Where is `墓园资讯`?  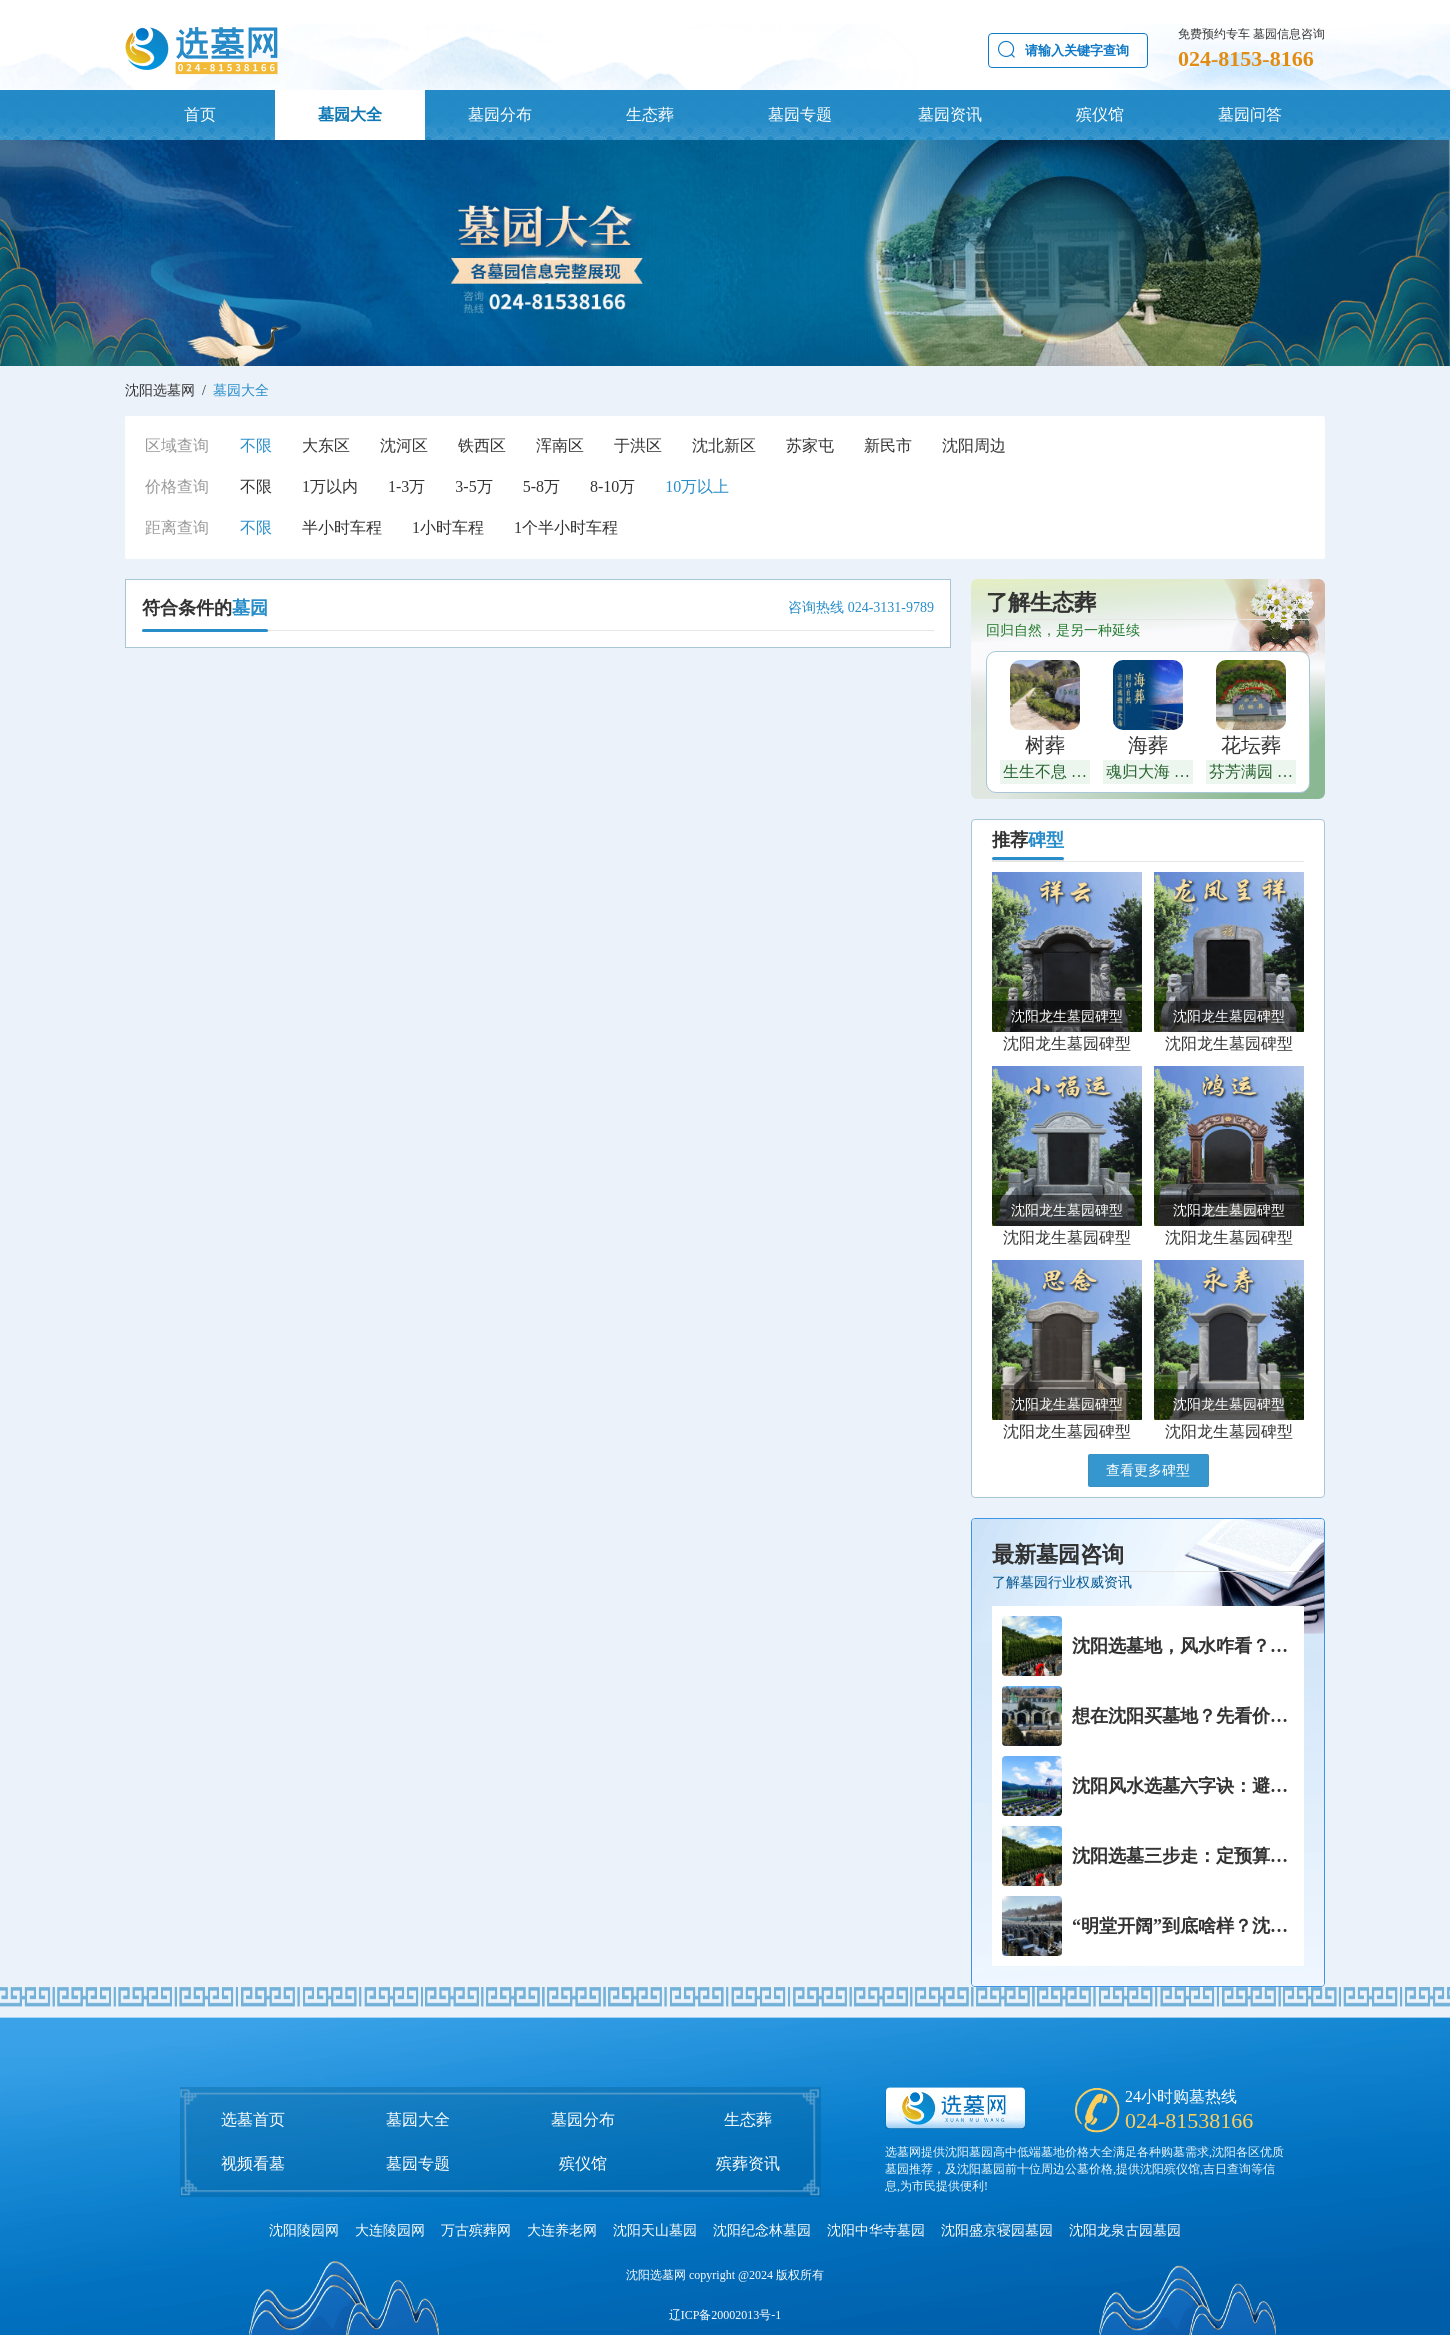
墓园资讯 is located at coordinates (950, 114).